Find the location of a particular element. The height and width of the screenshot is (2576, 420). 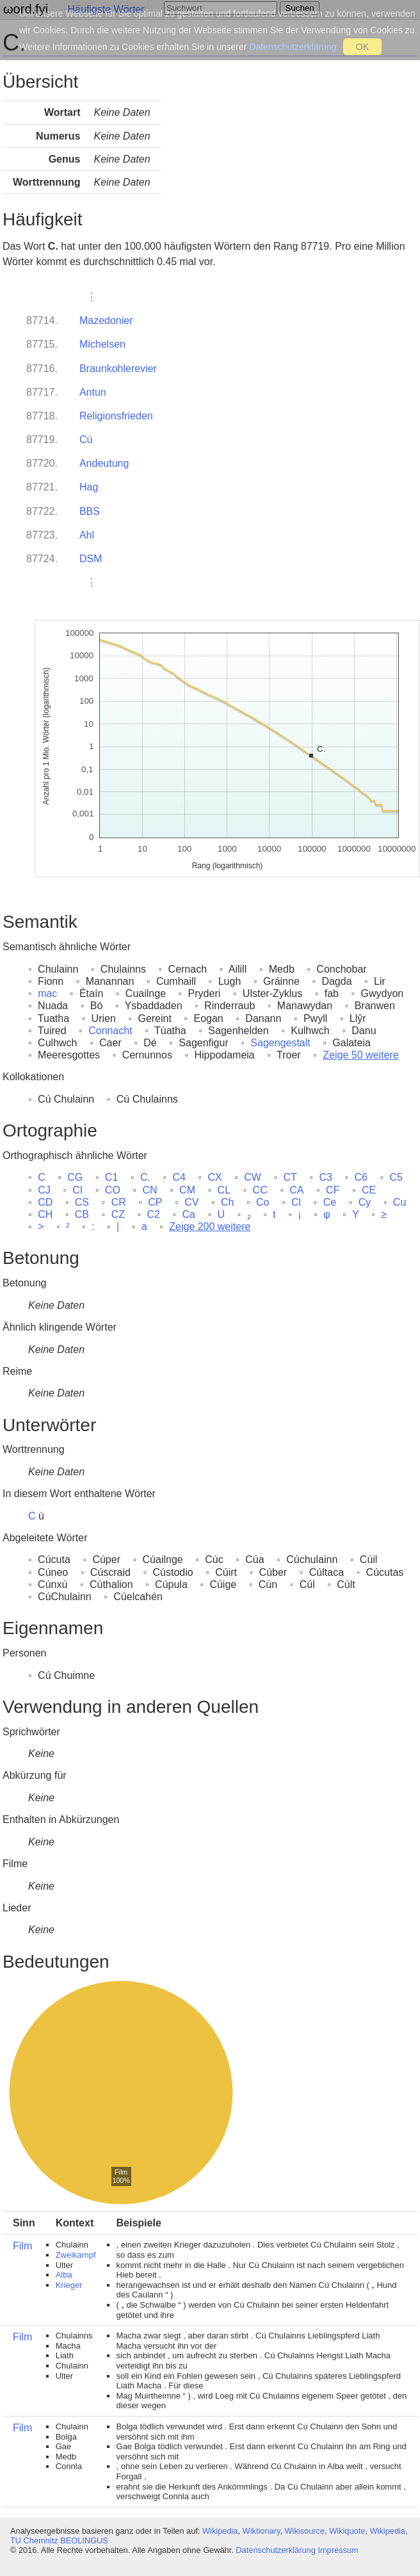

Religionsfrieden is located at coordinates (116, 415).